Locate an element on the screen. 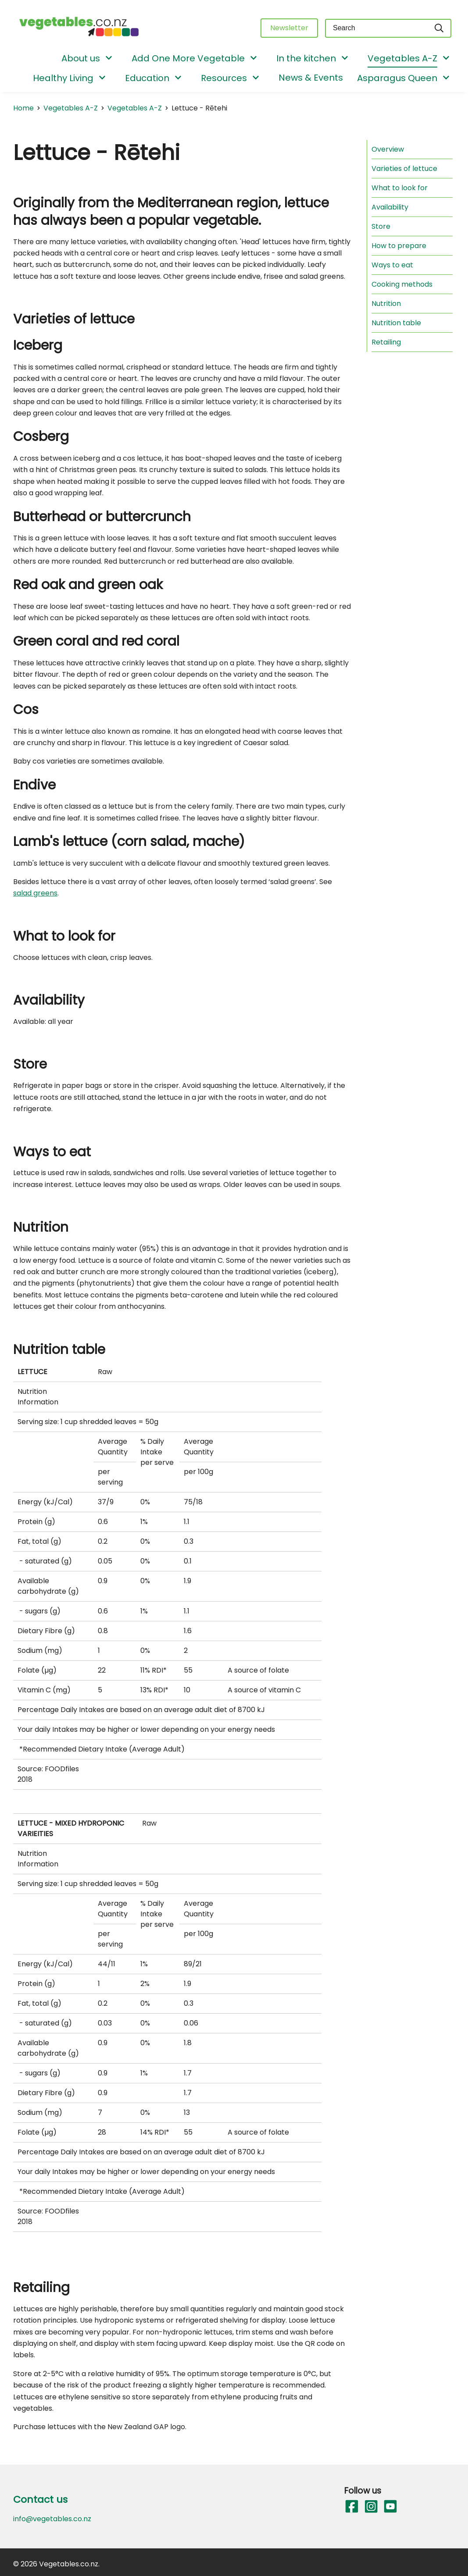  [Search] is located at coordinates (439, 28).